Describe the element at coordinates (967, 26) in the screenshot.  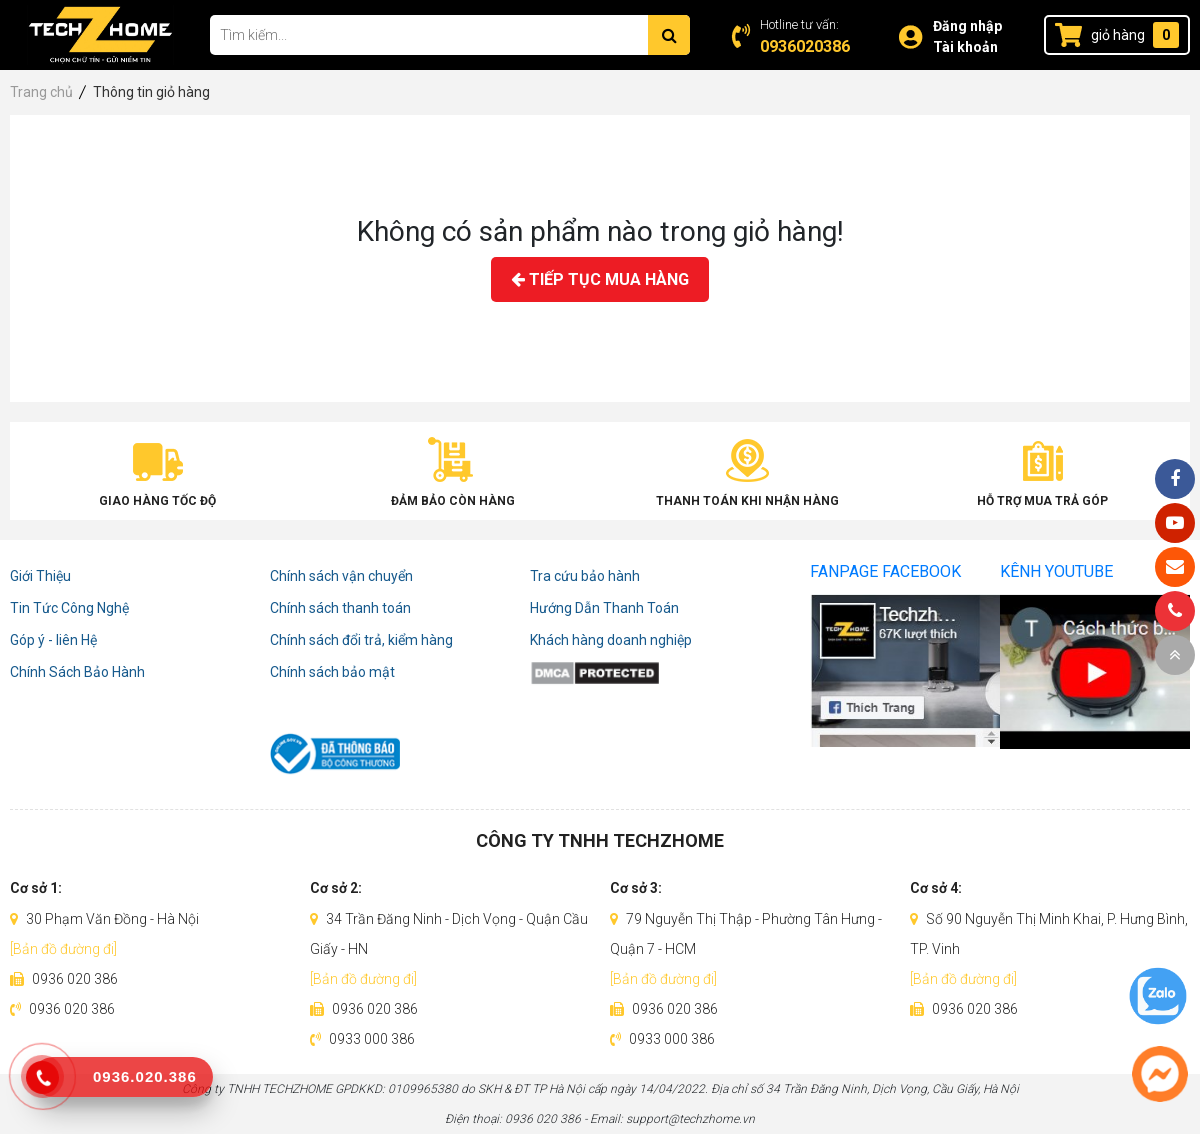
I see `Đăng nhập` at that location.